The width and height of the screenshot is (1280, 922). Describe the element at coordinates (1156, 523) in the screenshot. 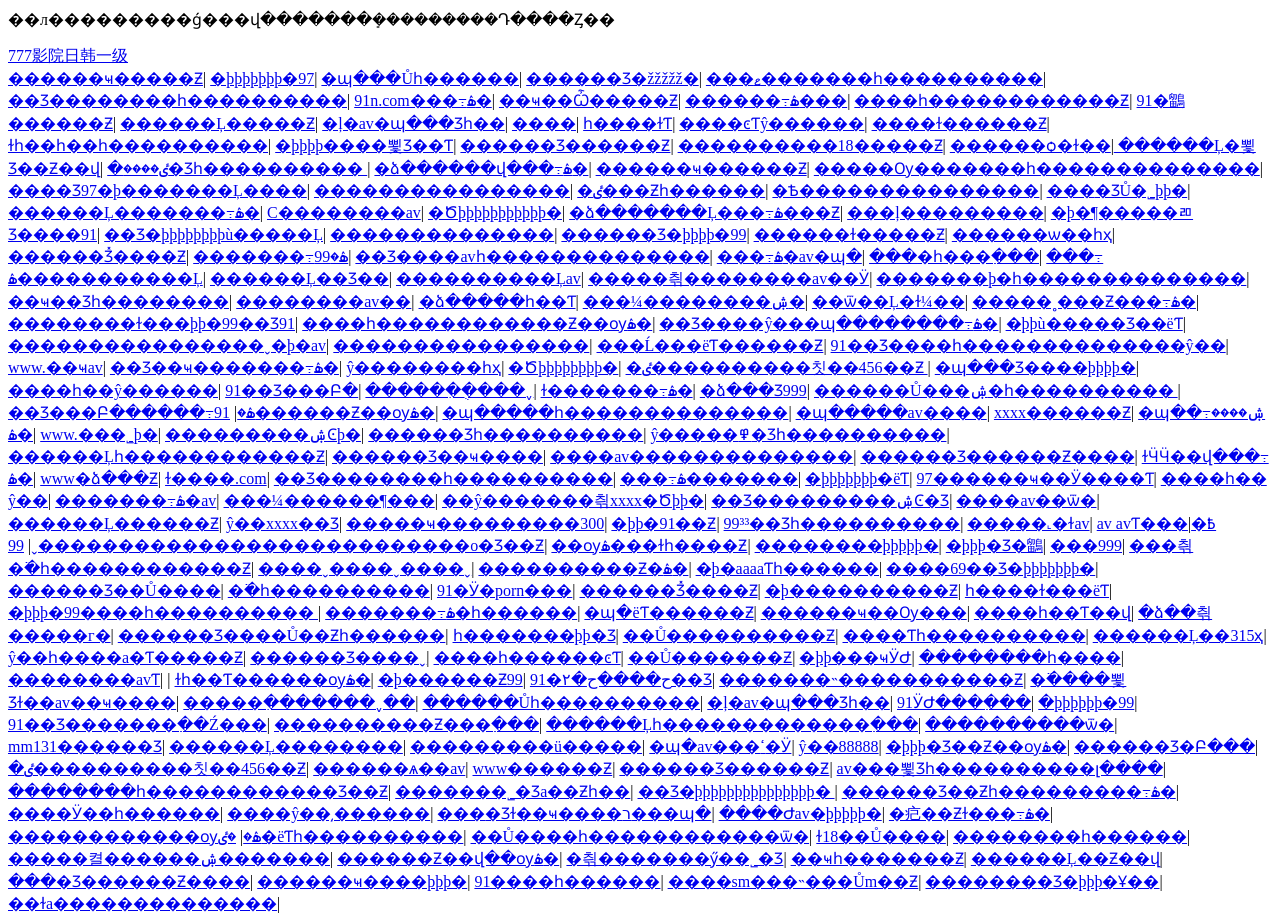

I see `av avƬ���߿�` at that location.